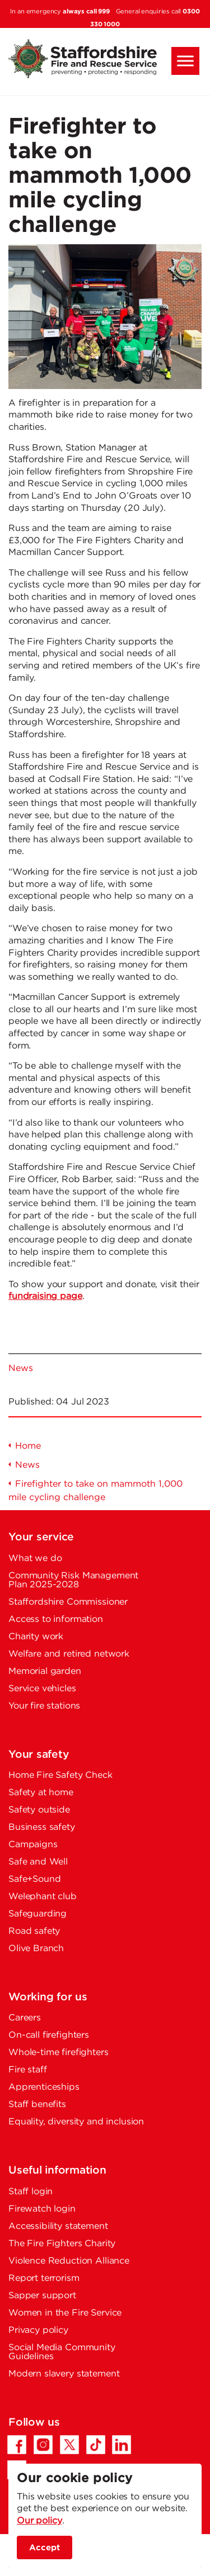 The height and width of the screenshot is (2576, 210). I want to click on Campaigns, so click(33, 1844).